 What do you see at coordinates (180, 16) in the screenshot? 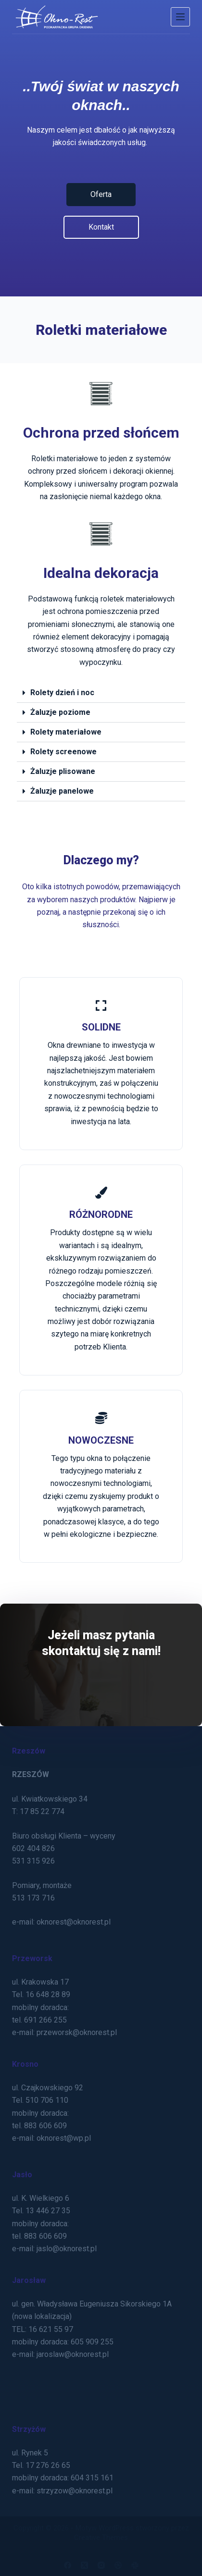
I see `[Menu]` at bounding box center [180, 16].